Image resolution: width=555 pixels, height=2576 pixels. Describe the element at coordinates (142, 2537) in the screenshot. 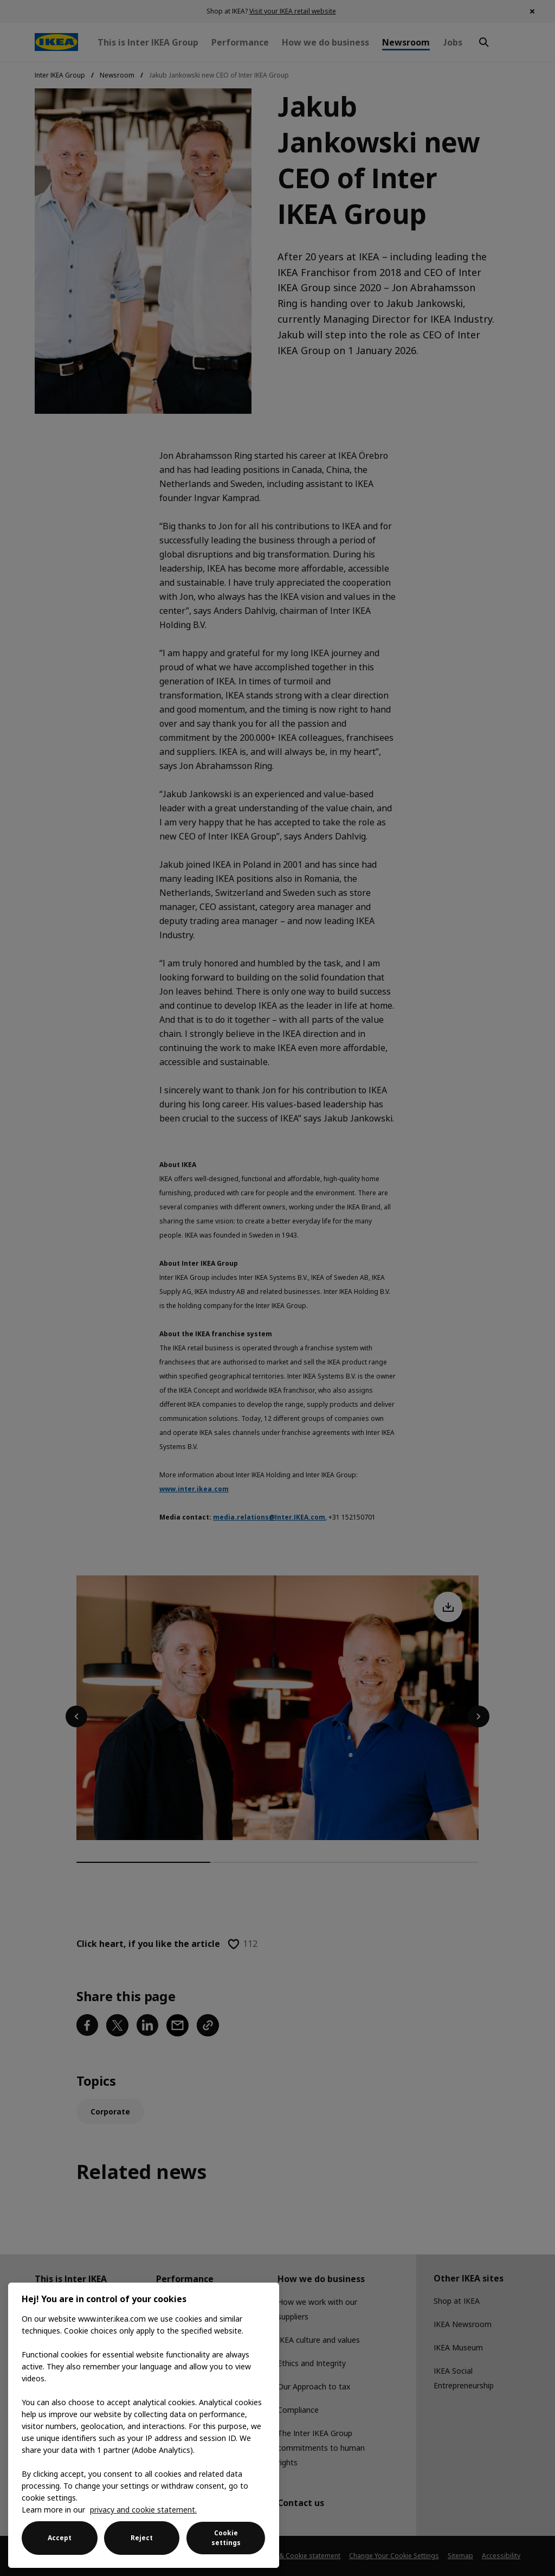

I see `Reject` at that location.